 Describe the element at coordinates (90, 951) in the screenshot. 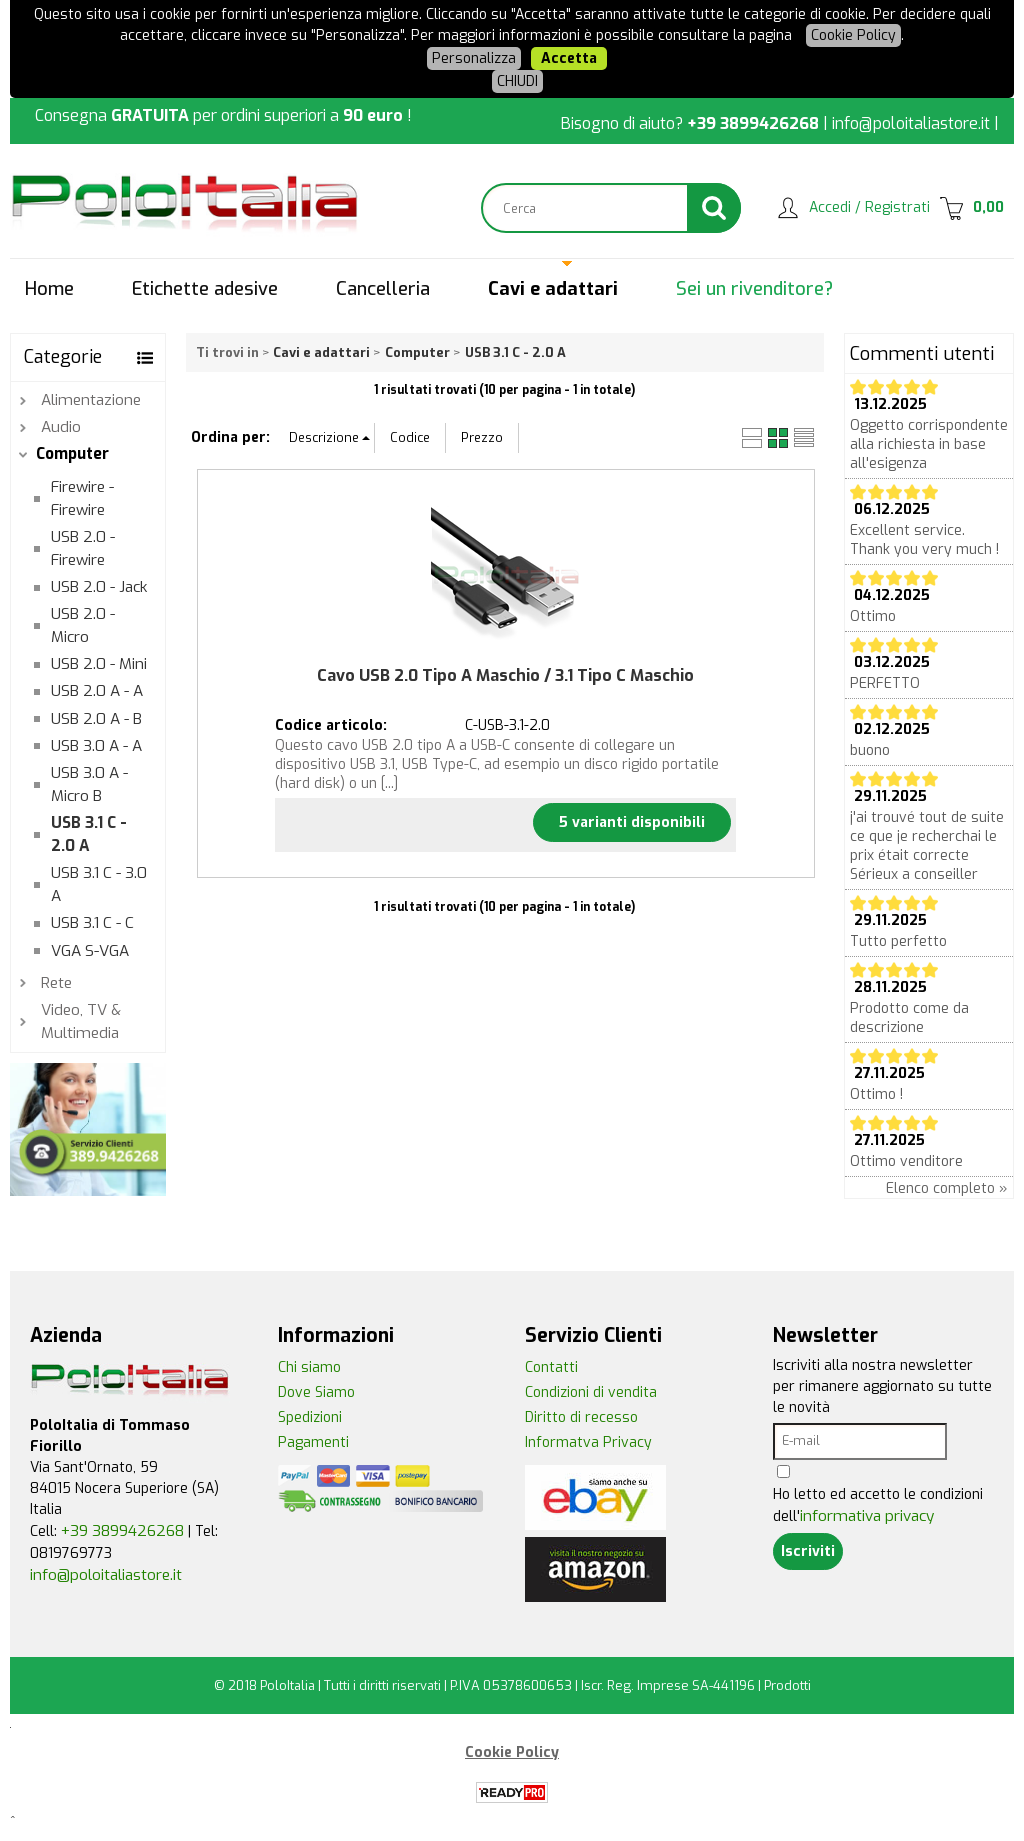

I see `VGA S-VGA` at that location.